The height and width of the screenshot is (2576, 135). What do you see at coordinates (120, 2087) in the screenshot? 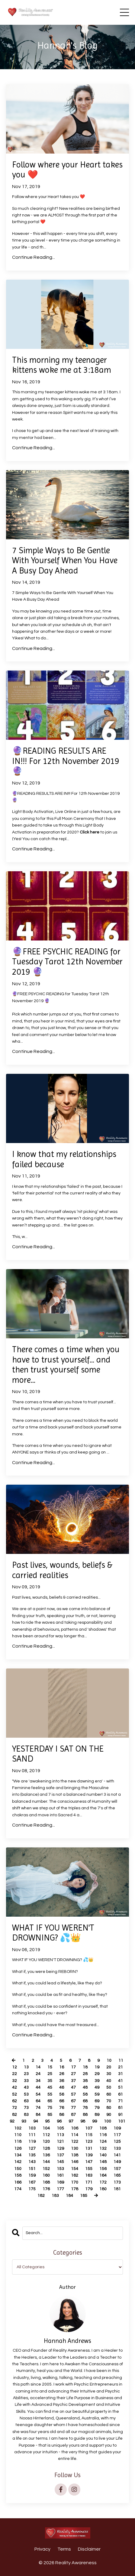
I see `51` at bounding box center [120, 2087].